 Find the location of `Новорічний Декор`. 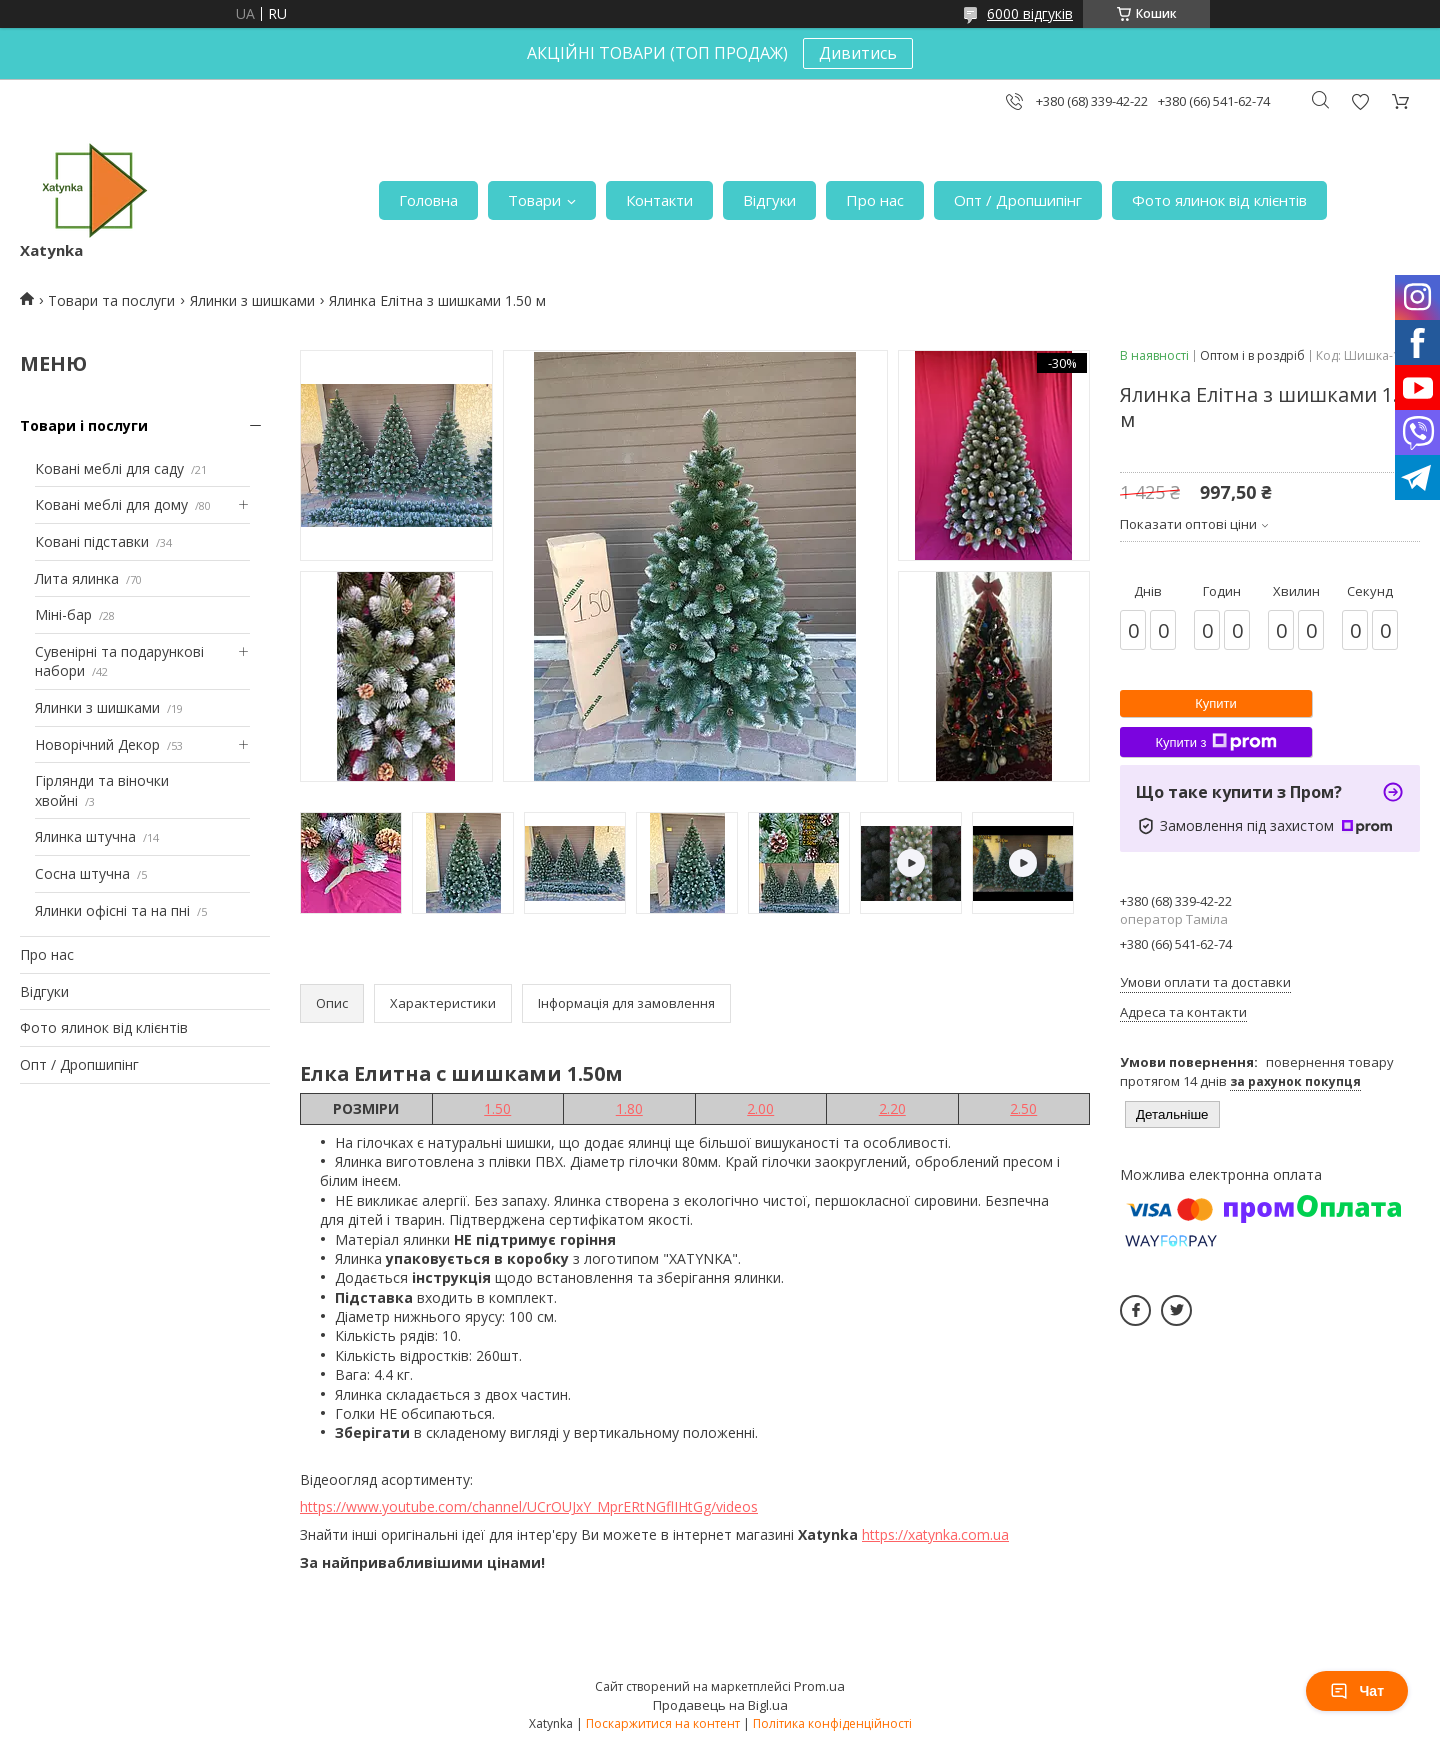

Новорічний Декор is located at coordinates (97, 744).